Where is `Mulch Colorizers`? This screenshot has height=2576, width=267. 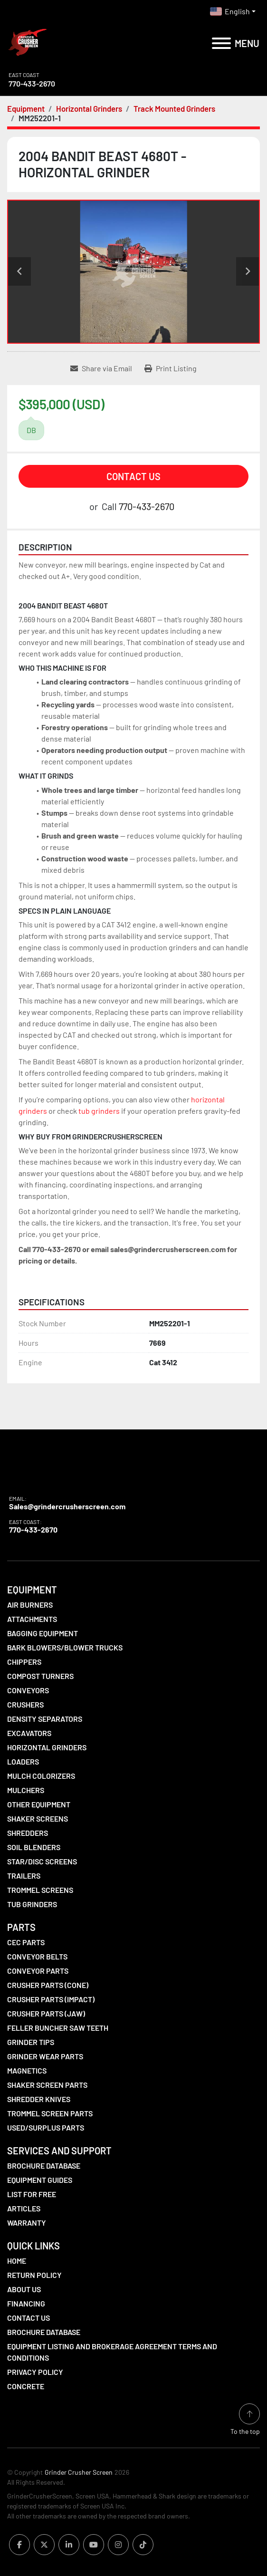
Mulch Colorizers is located at coordinates (41, 1775).